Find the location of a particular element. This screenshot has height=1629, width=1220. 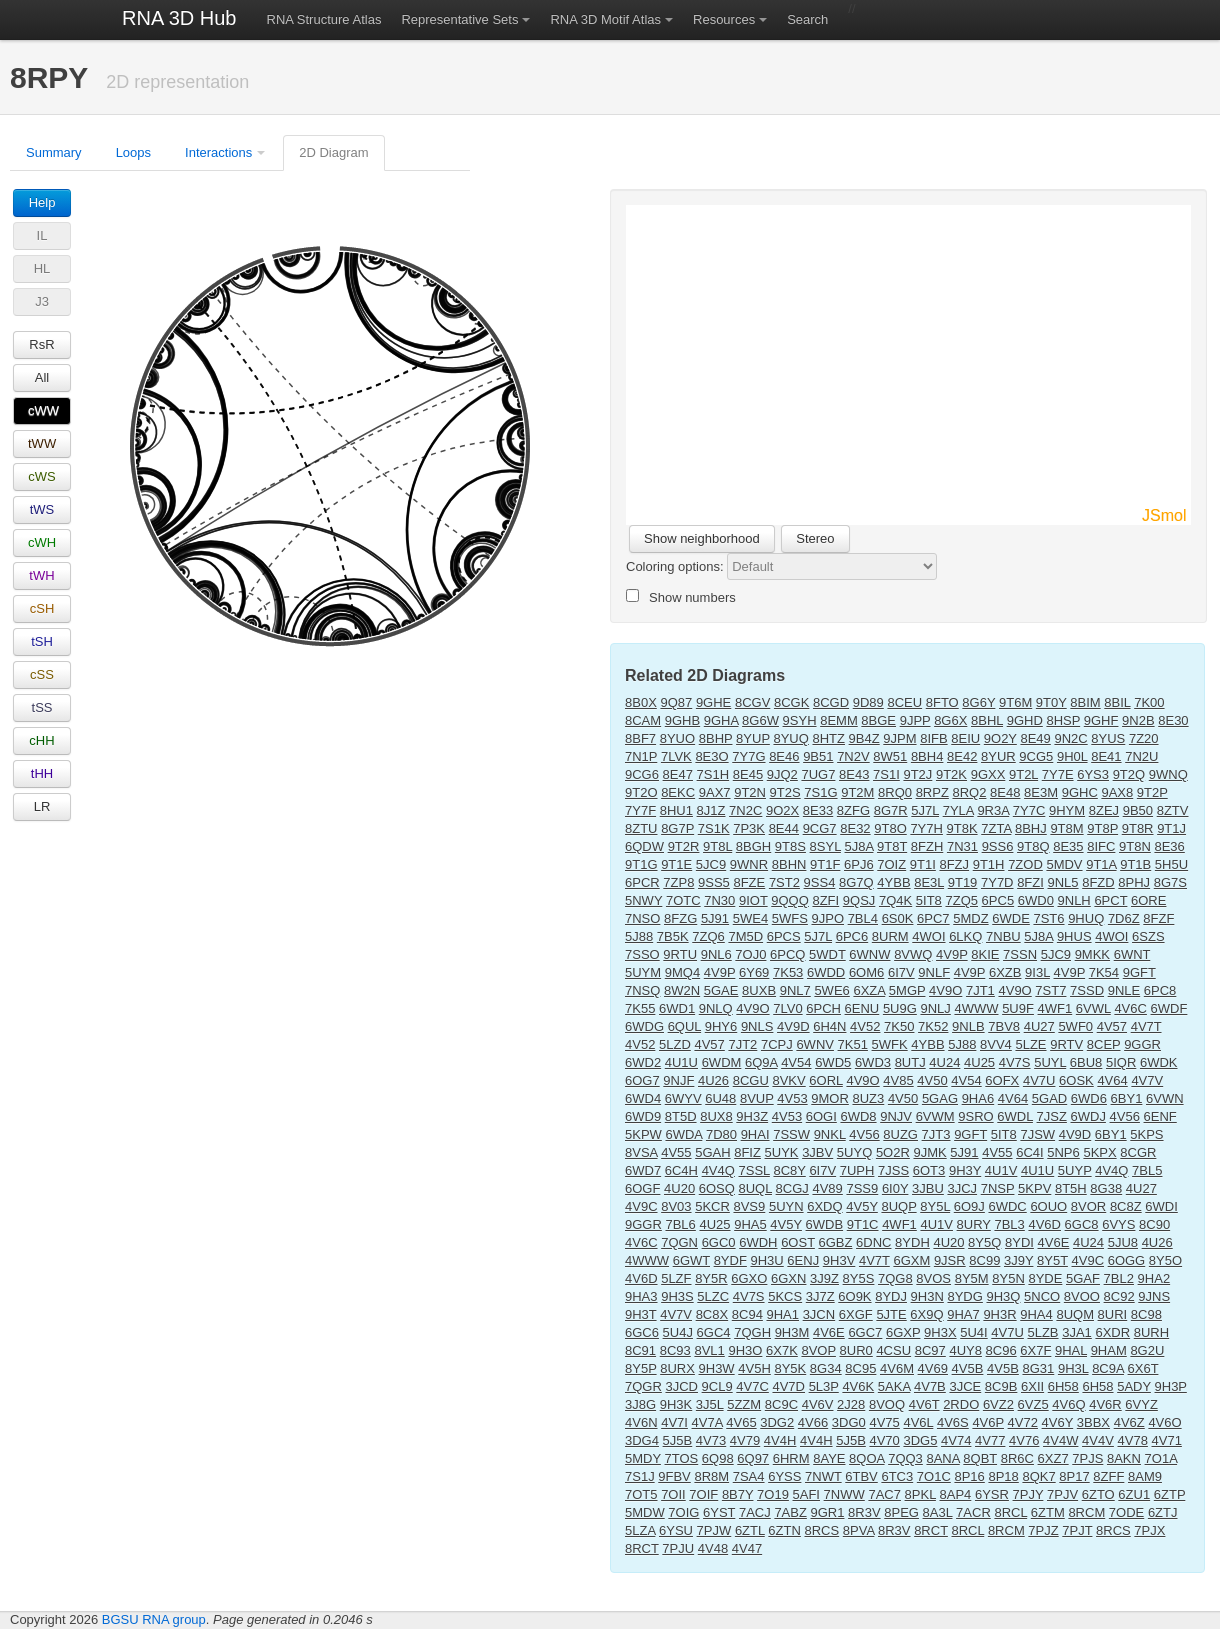

9T2R is located at coordinates (684, 846).